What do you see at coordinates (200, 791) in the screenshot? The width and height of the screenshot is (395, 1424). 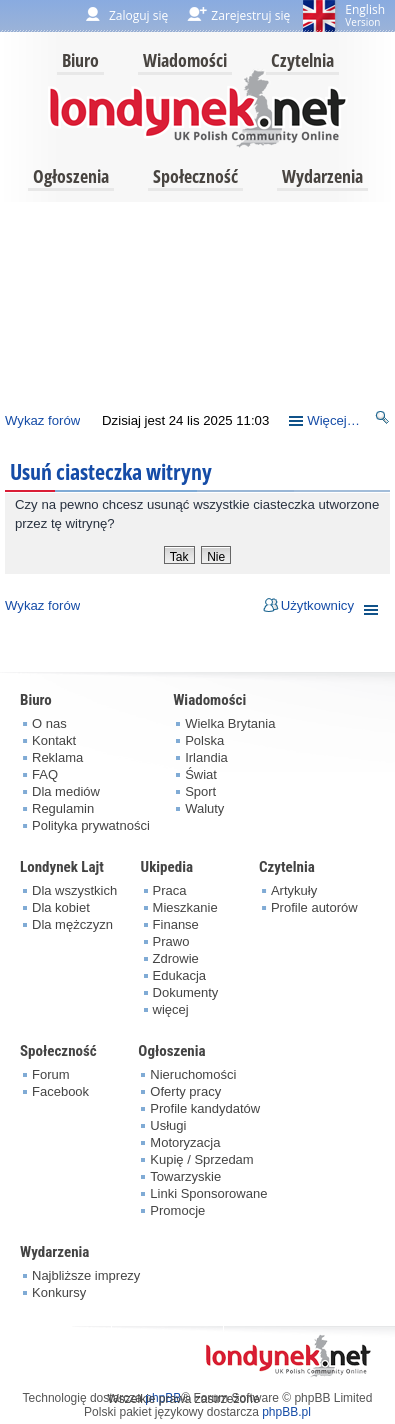 I see `Sport` at bounding box center [200, 791].